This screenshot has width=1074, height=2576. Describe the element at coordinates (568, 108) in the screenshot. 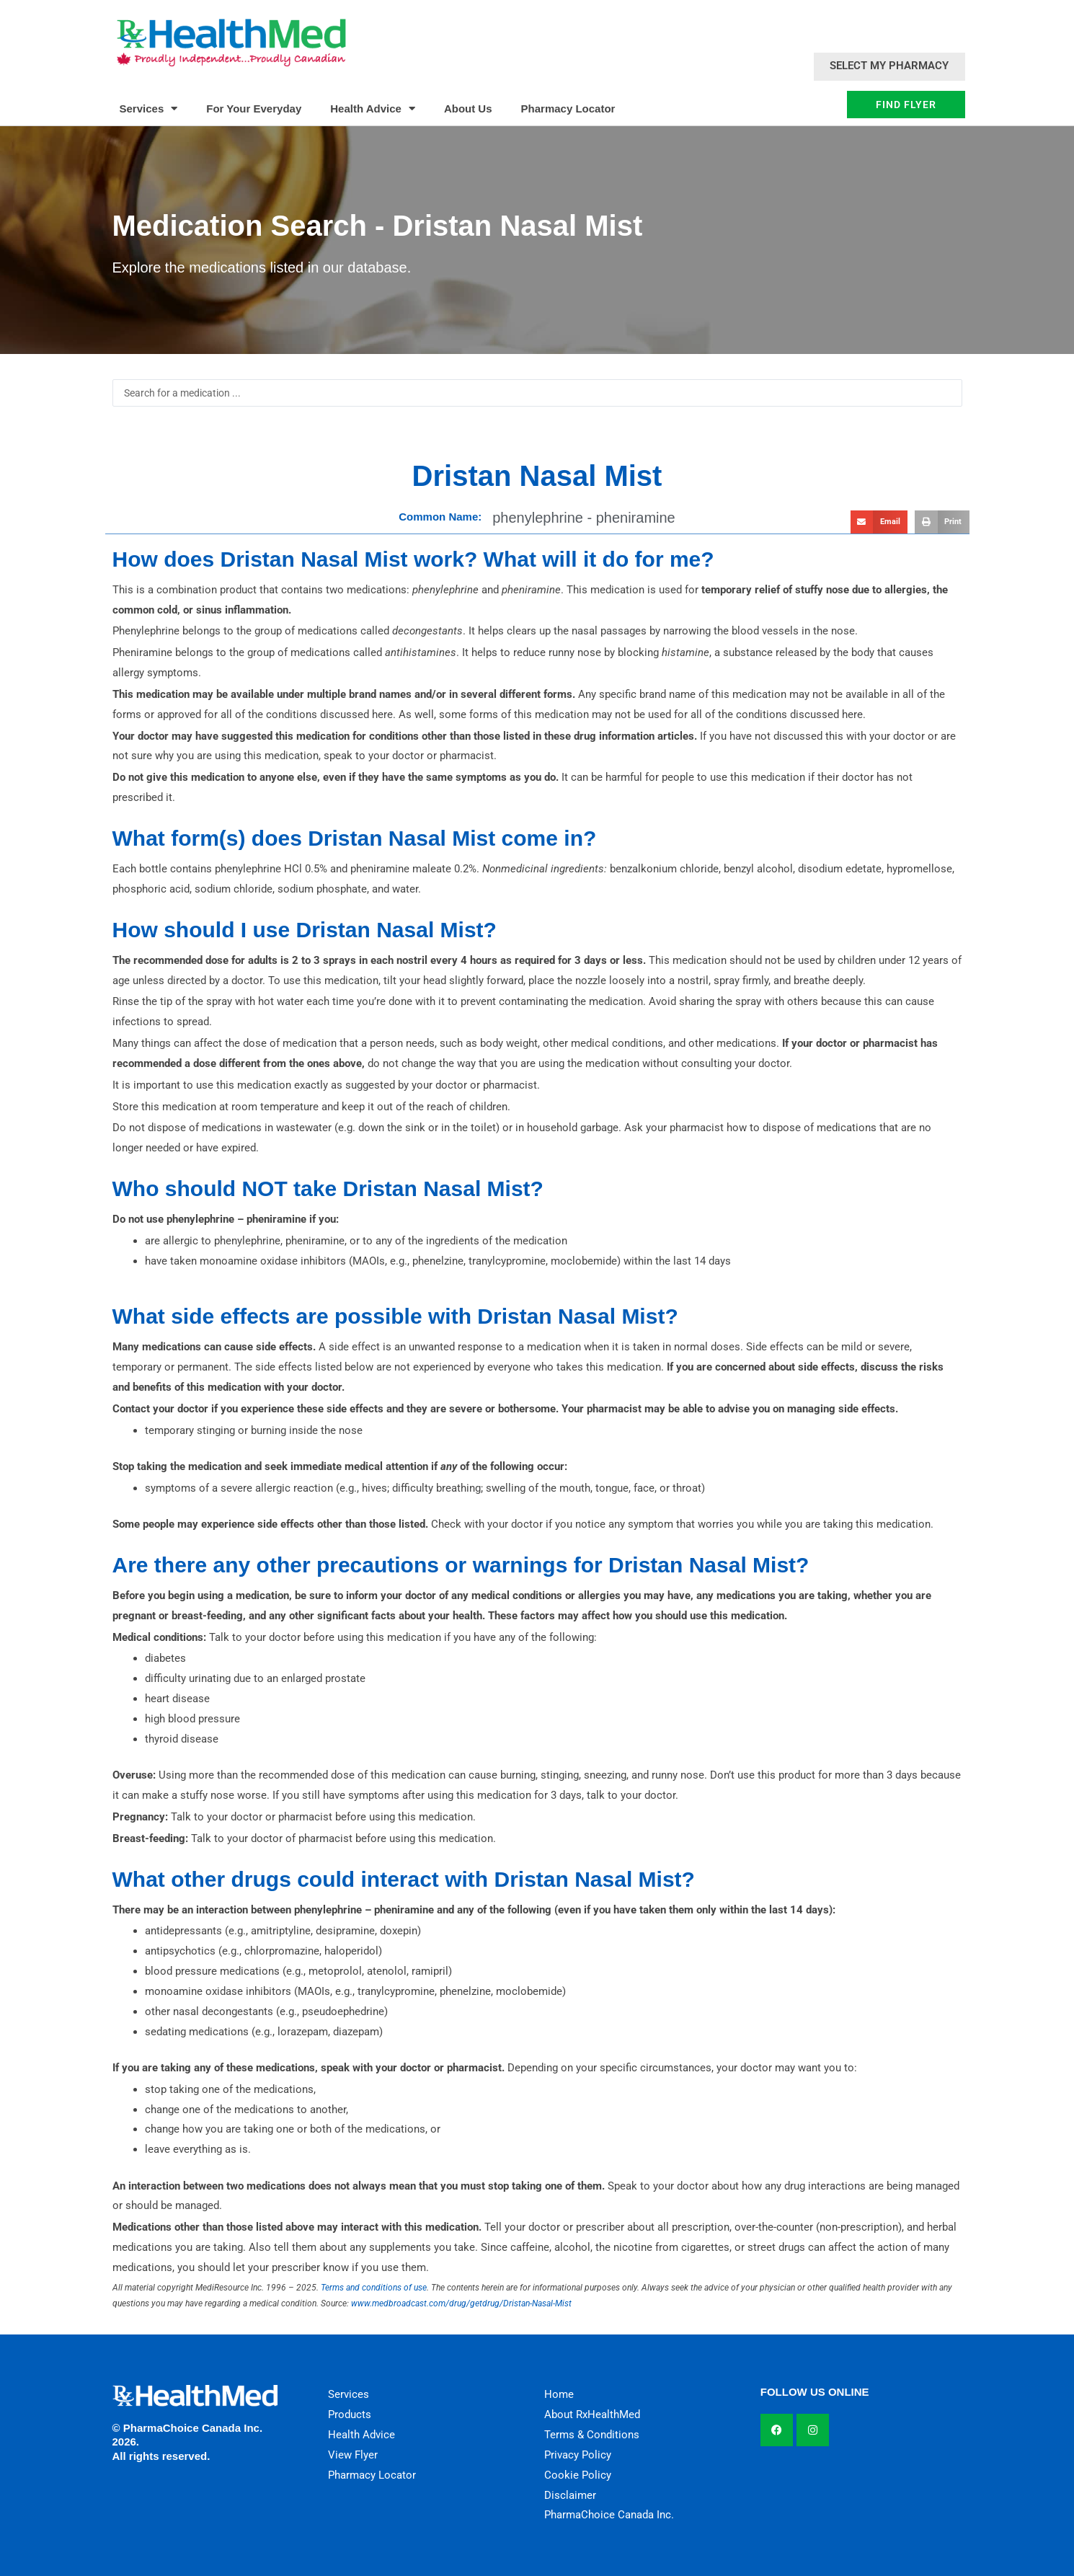

I see `Pharmacy Locator` at that location.